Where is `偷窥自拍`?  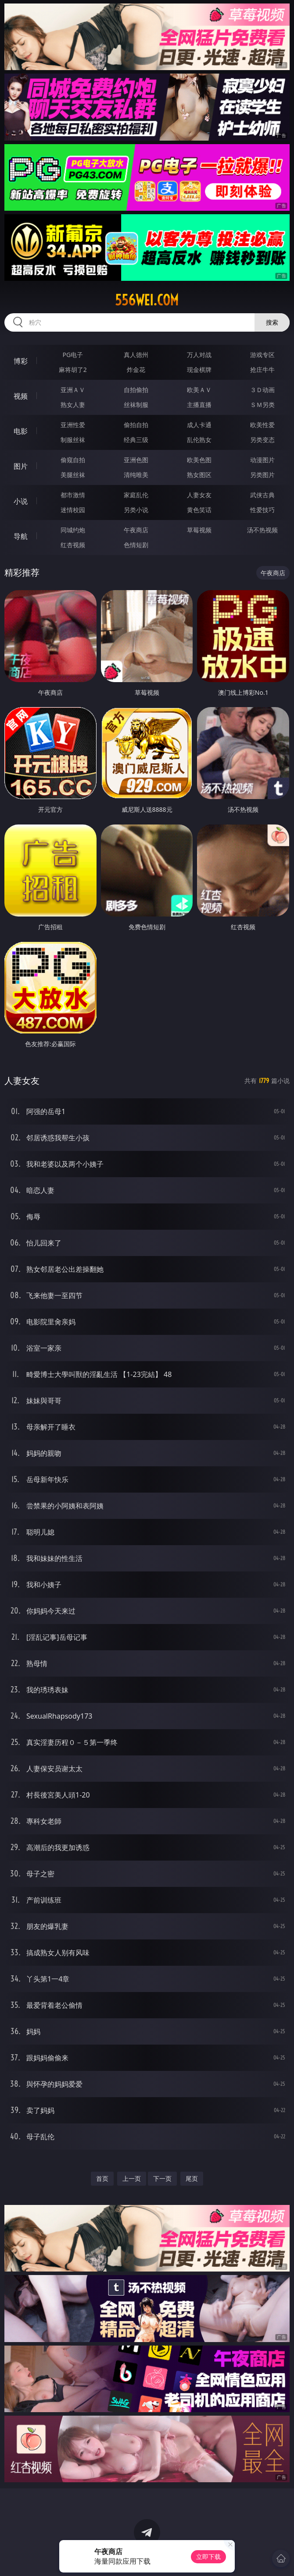 偷窥自拍 is located at coordinates (73, 460).